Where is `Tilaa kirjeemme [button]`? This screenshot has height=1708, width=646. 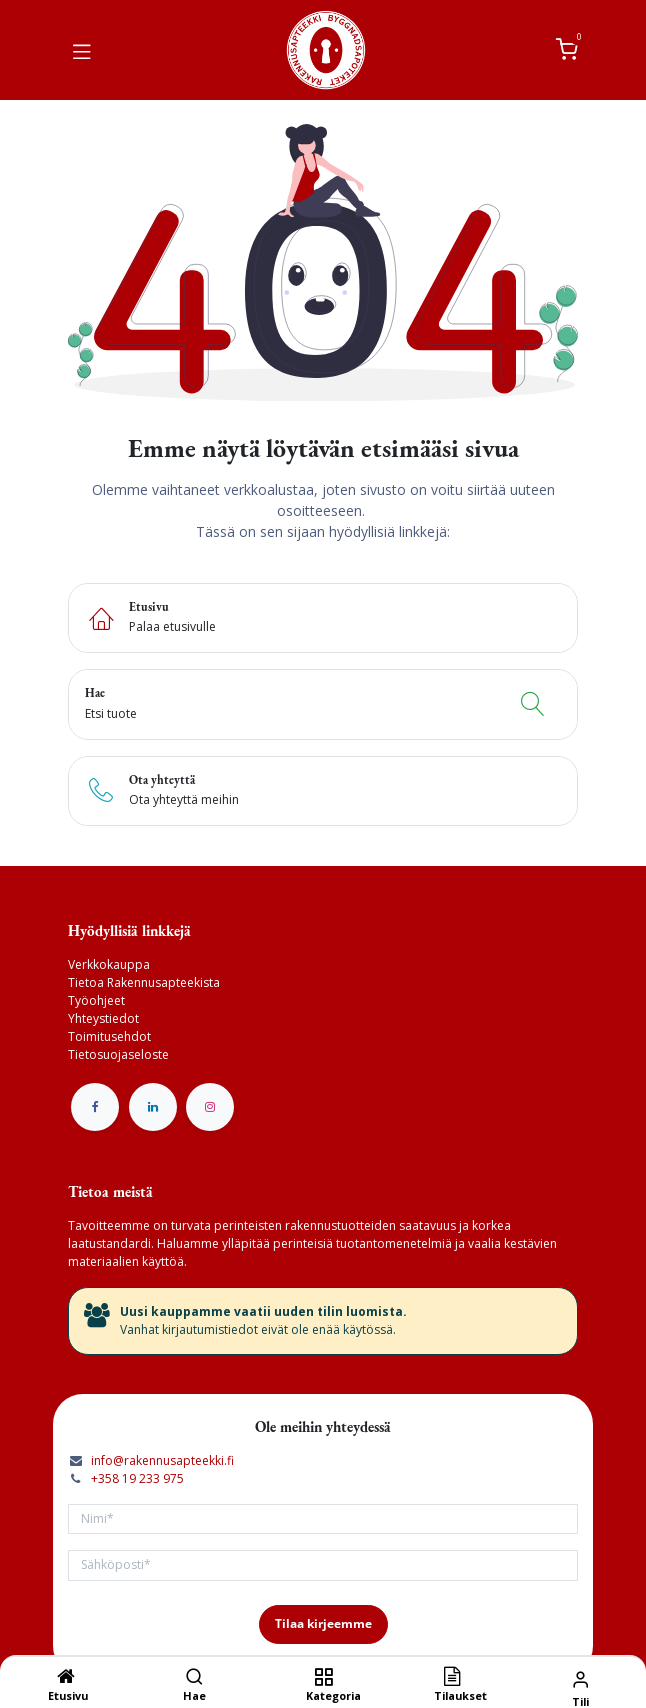
Tilaa kirjeemme [button] is located at coordinates (323, 1623).